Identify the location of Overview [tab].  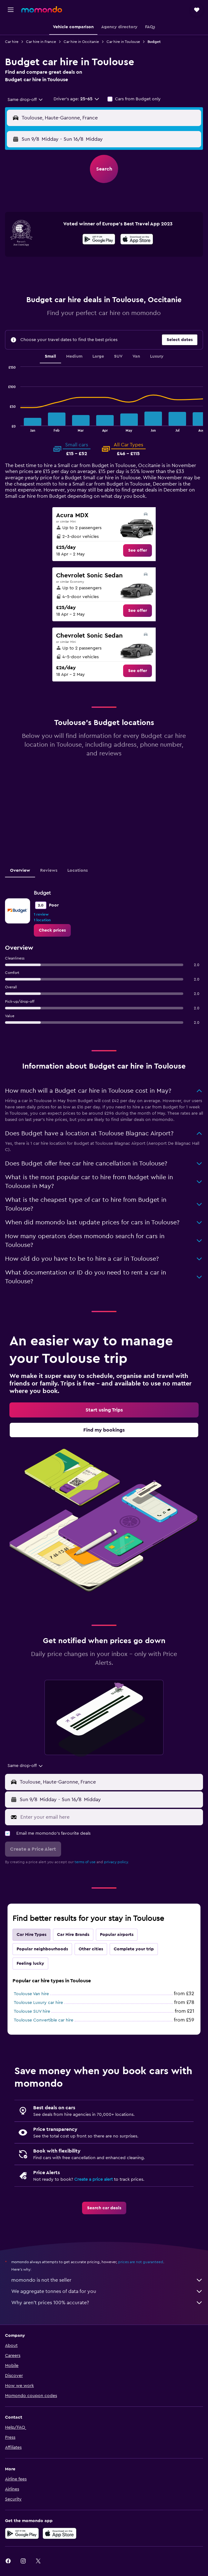
(20, 870).